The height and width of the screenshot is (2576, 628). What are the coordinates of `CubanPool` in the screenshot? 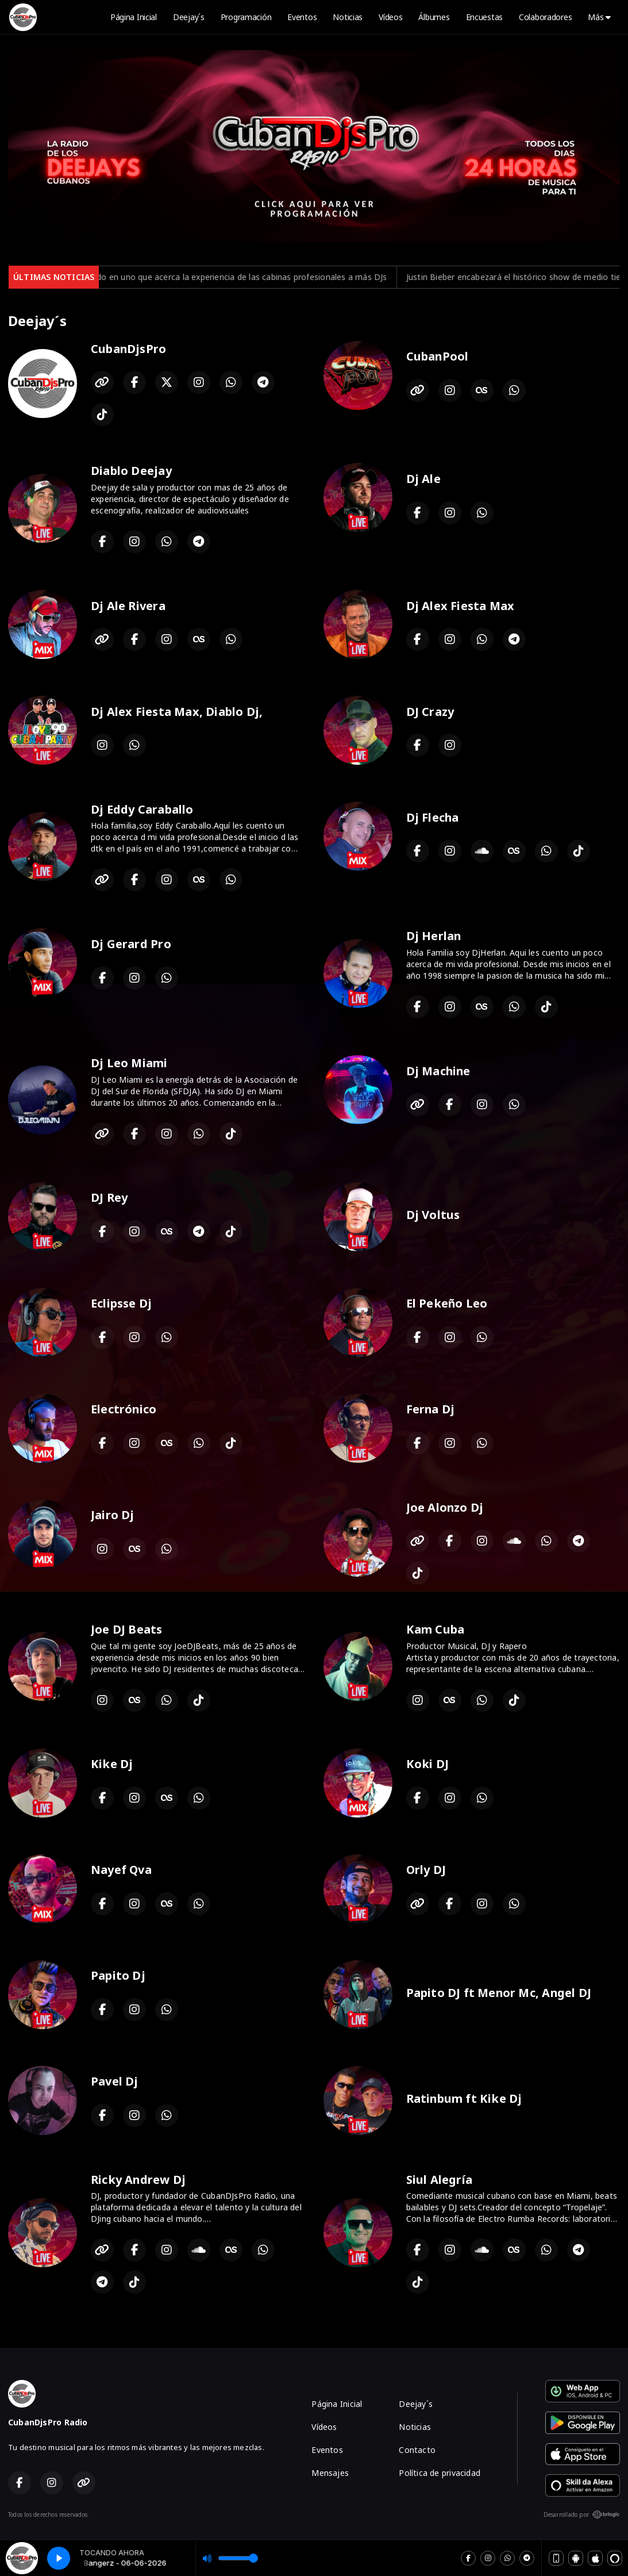 It's located at (437, 356).